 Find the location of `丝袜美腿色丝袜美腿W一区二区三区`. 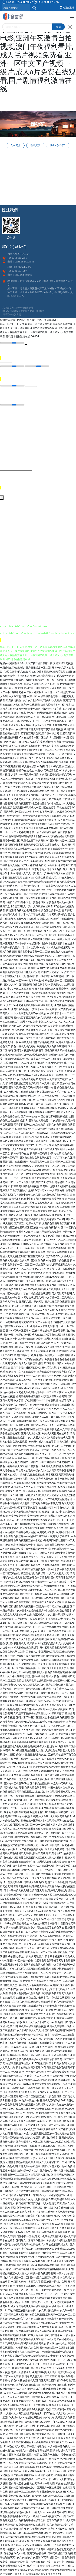

丝袜美腿色丝袜美腿W一区二区三区 is located at coordinates (37, 2293).